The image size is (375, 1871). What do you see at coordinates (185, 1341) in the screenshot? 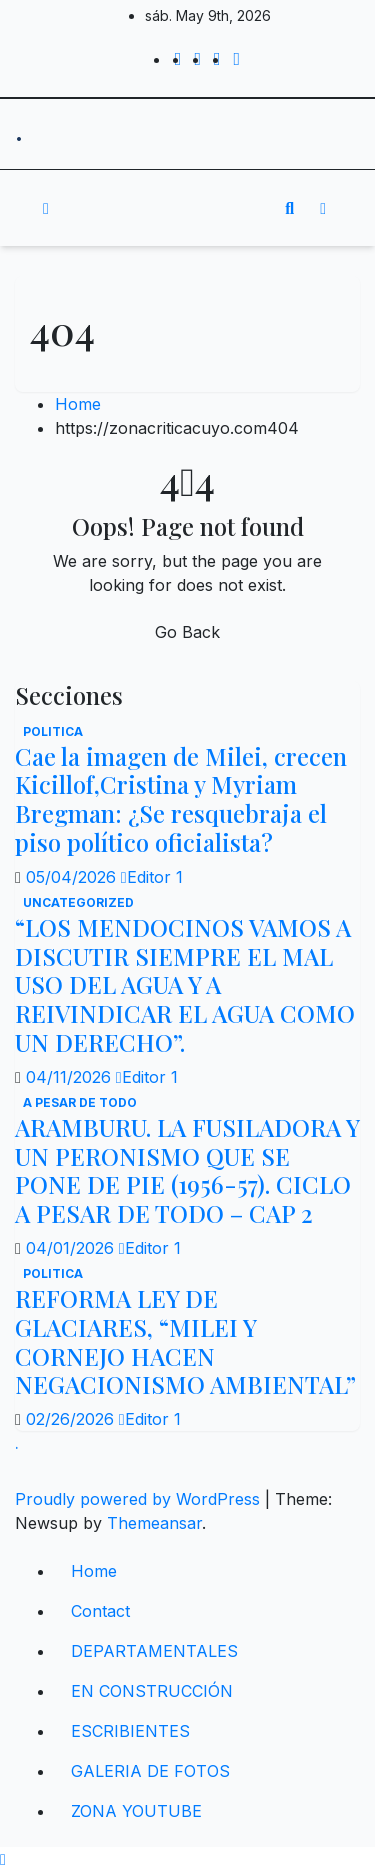
I see `REFORMA LEY DE GLACIARES, “MILEI Y CORNEJO HACEN NEGACIONISMO AMBIENTAL”` at bounding box center [185, 1341].